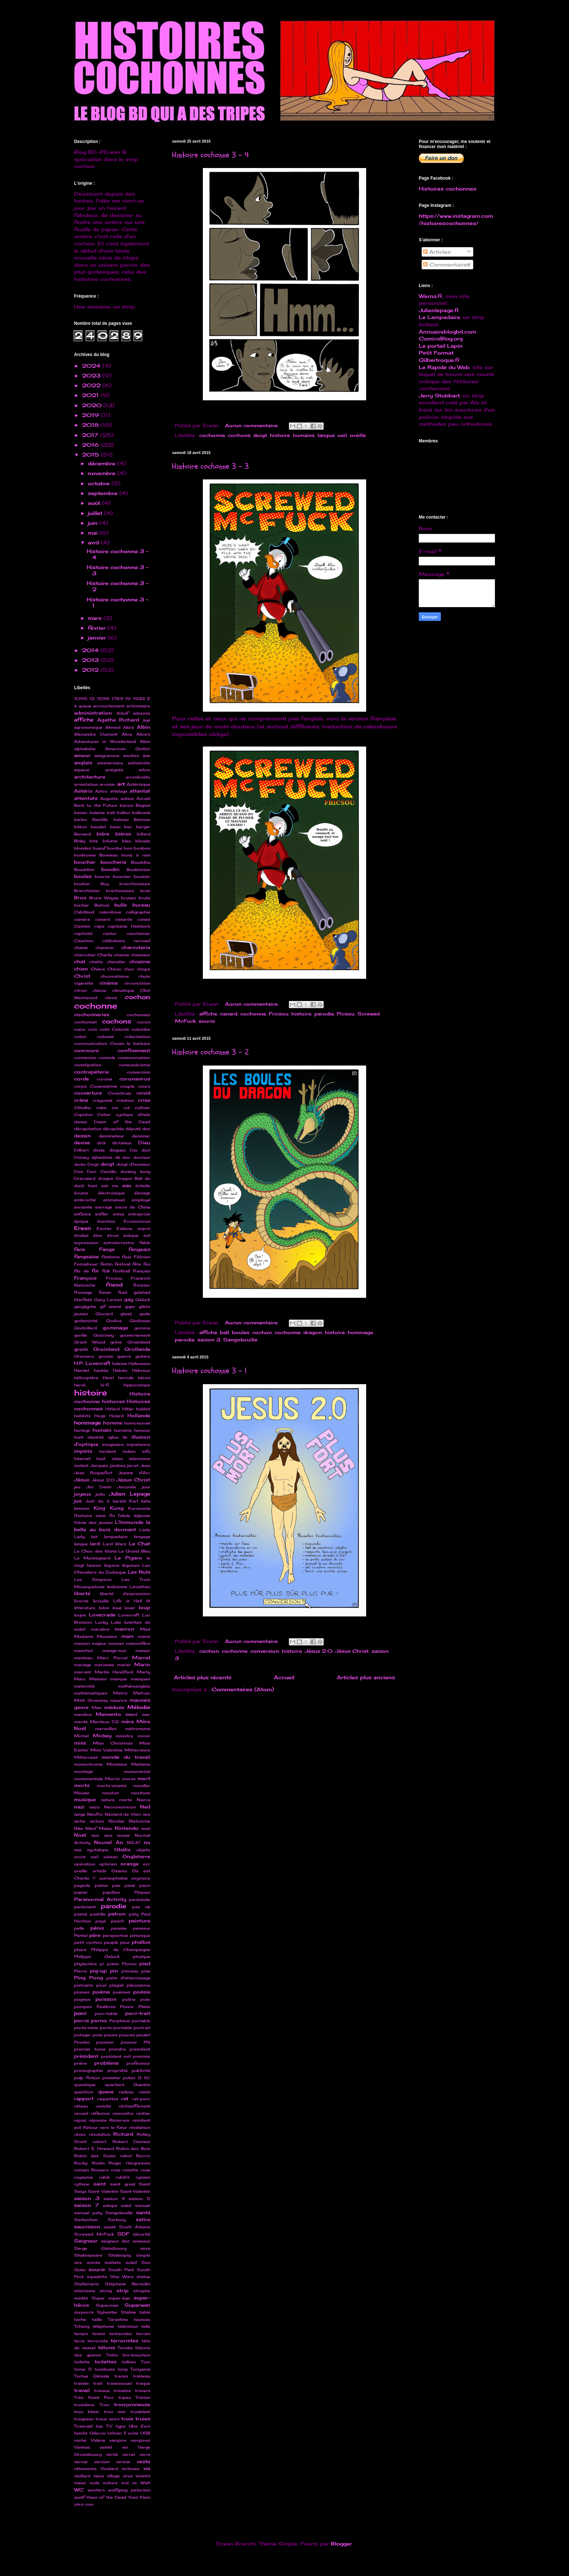 The height and width of the screenshot is (2576, 569). I want to click on hobbit, so click(143, 1408).